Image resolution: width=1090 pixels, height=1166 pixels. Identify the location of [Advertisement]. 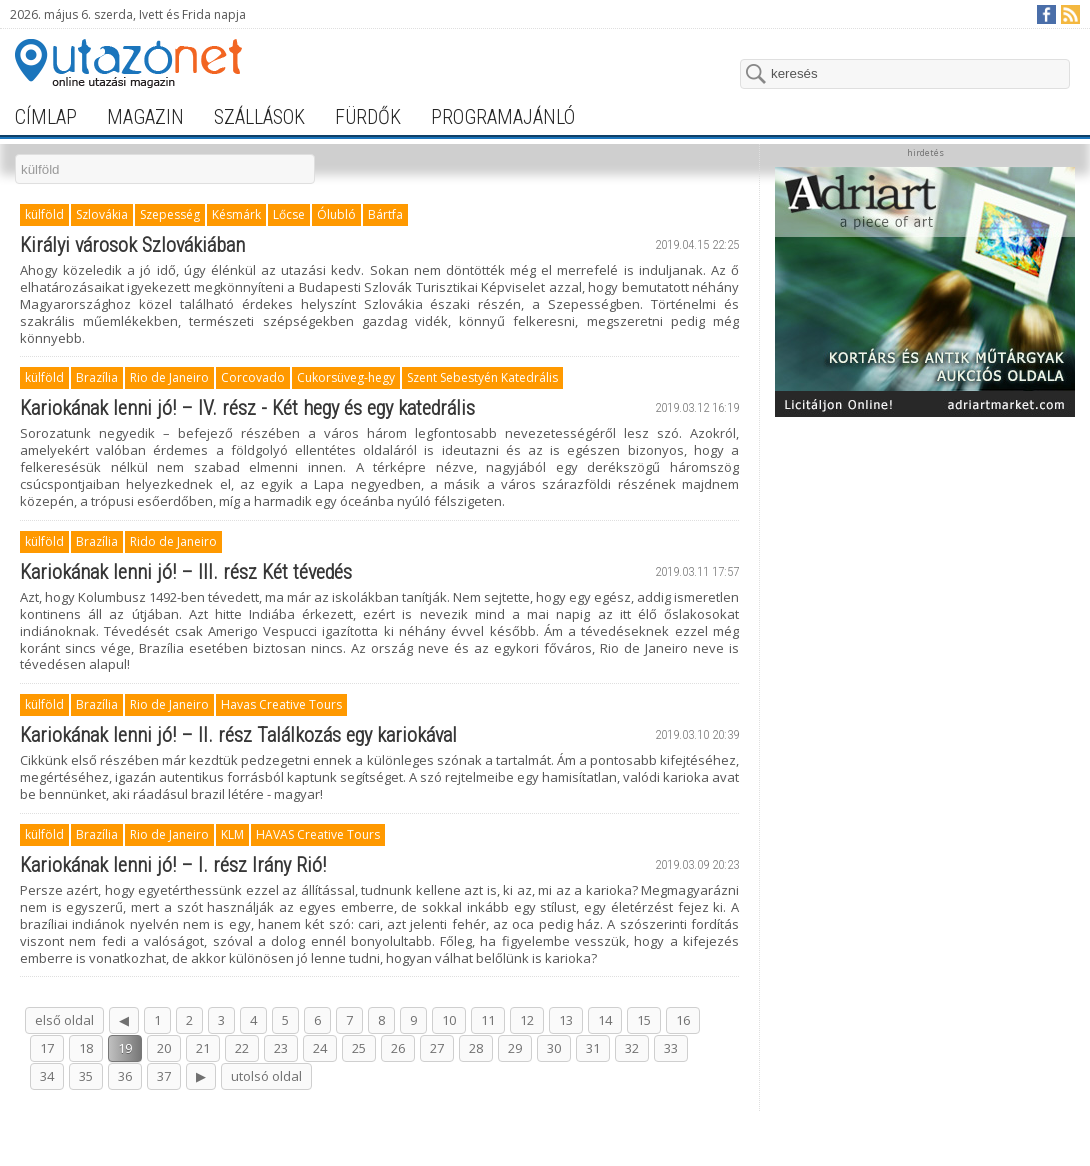
(925, 727).